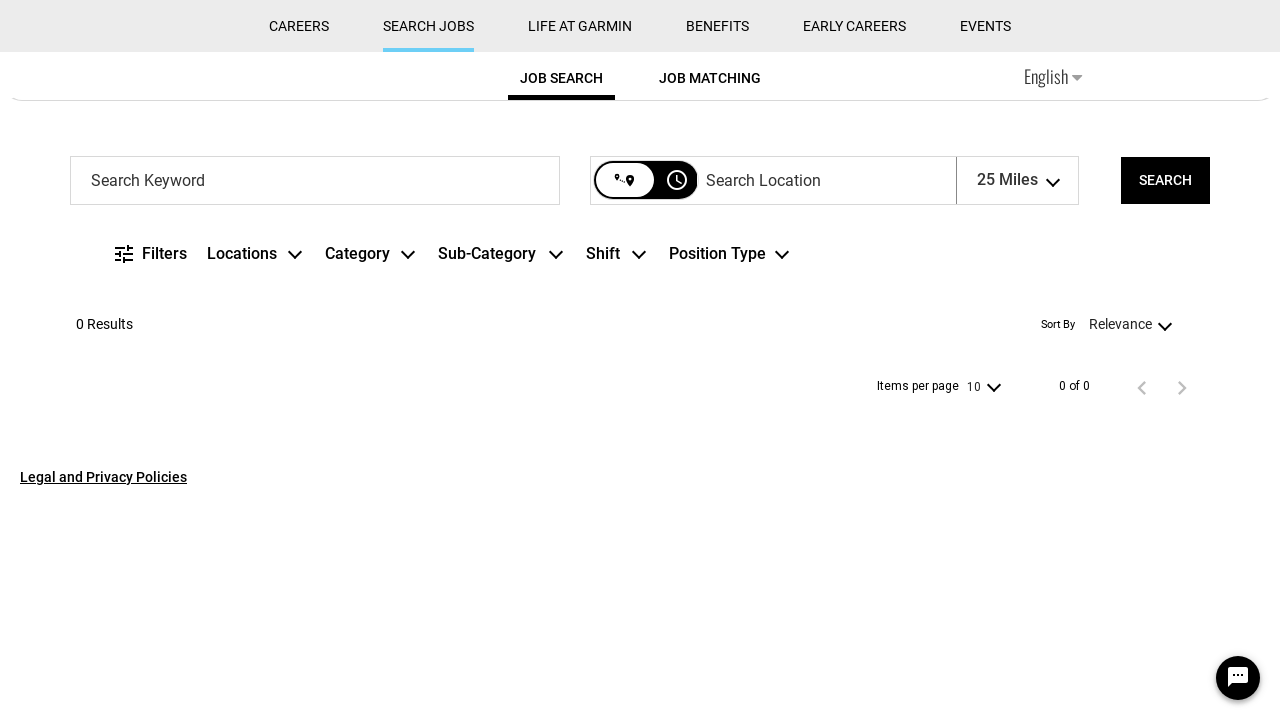 This screenshot has width=1280, height=720. Describe the element at coordinates (1182, 387) in the screenshot. I see `[Next Page of Job Search Results]` at that location.